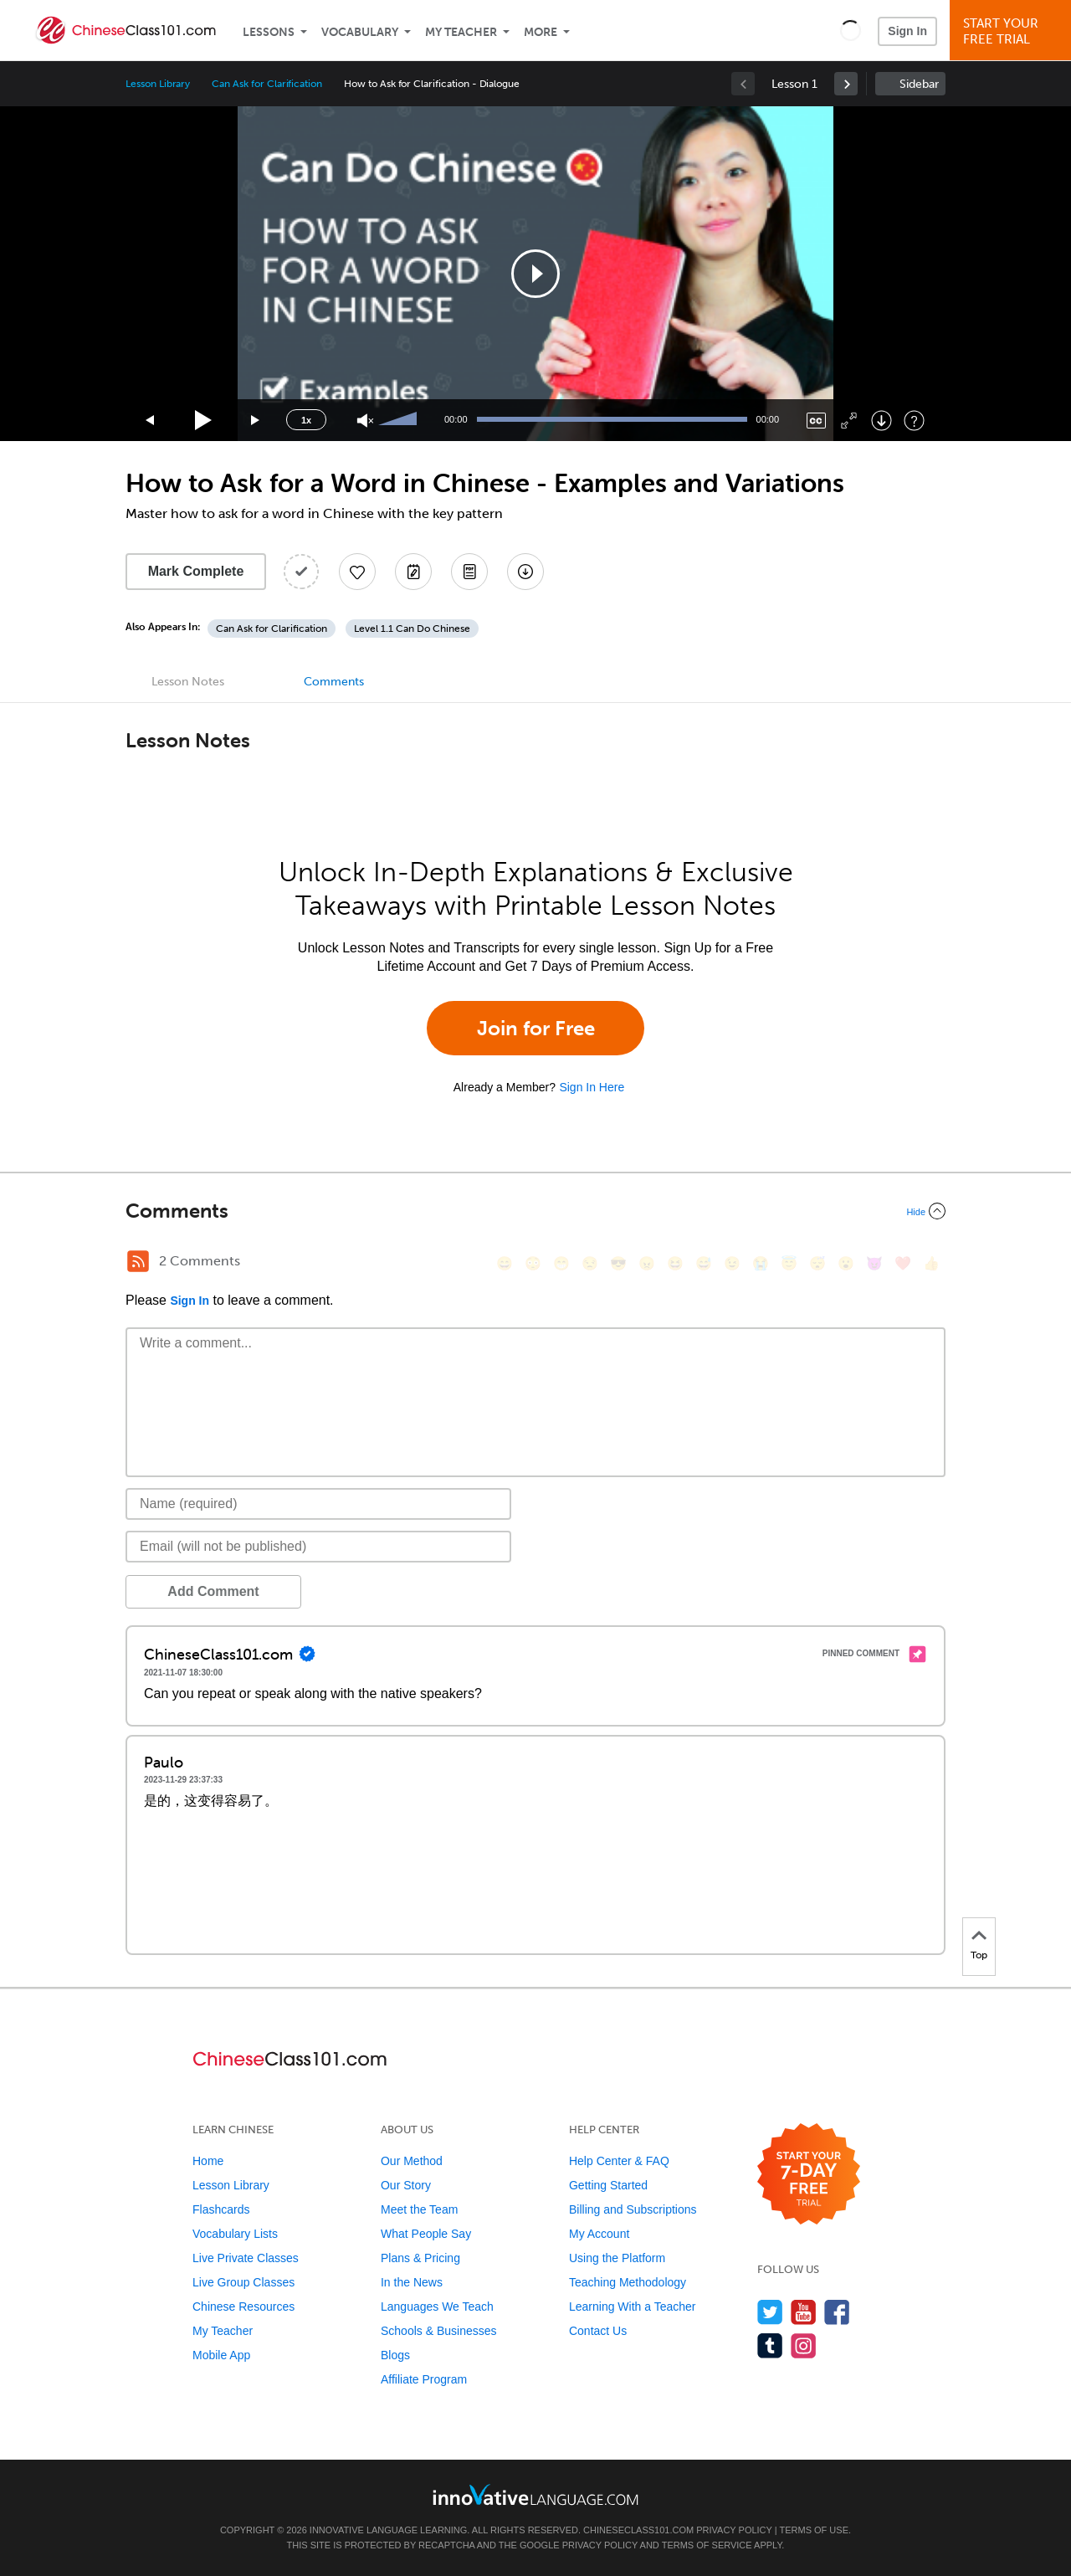  I want to click on Schools & Businesses, so click(439, 2330).